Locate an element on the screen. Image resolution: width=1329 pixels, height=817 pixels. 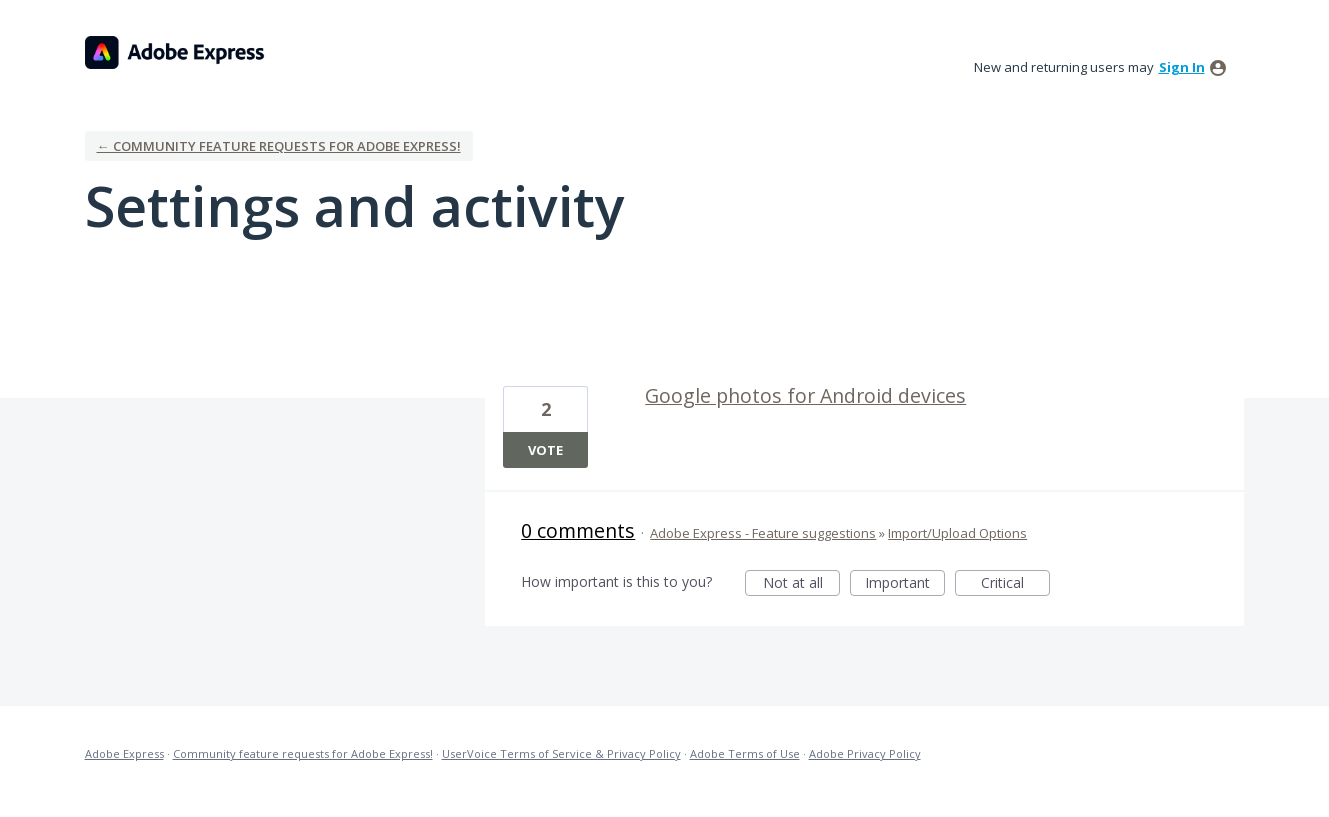
Community feature requests for Adobe Express! is located at coordinates (303, 753).